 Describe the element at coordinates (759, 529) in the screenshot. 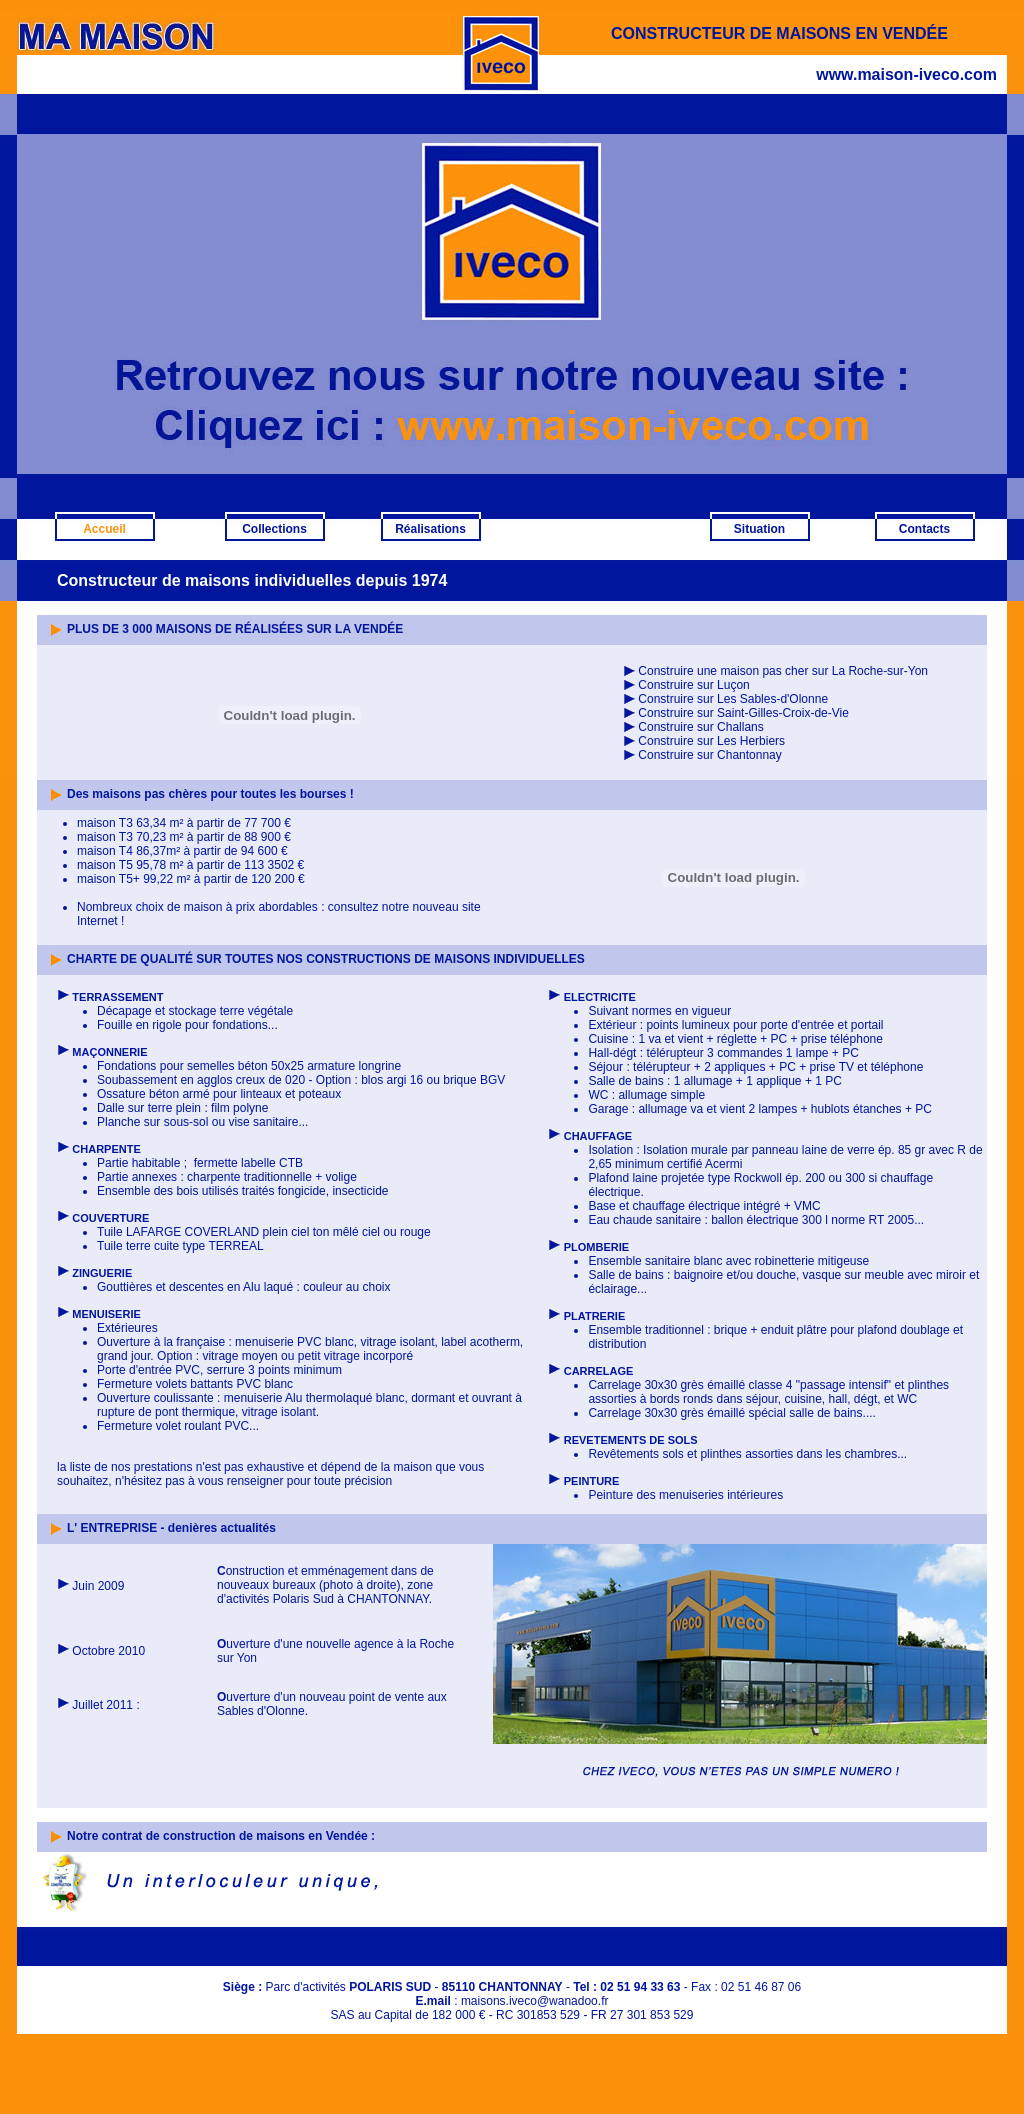

I see `Situation` at that location.